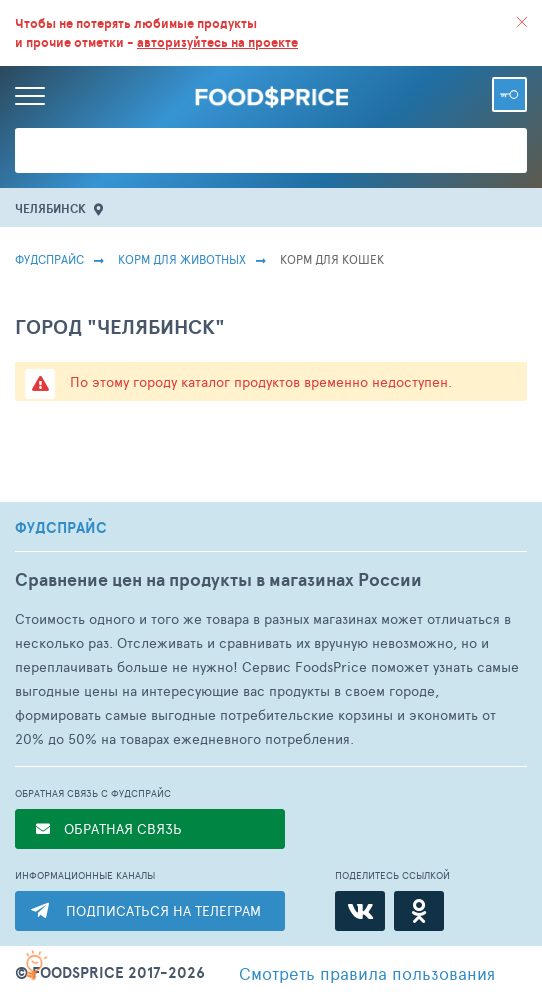 This screenshot has width=542, height=999. Describe the element at coordinates (367, 973) in the screenshot. I see `правила пользования` at that location.